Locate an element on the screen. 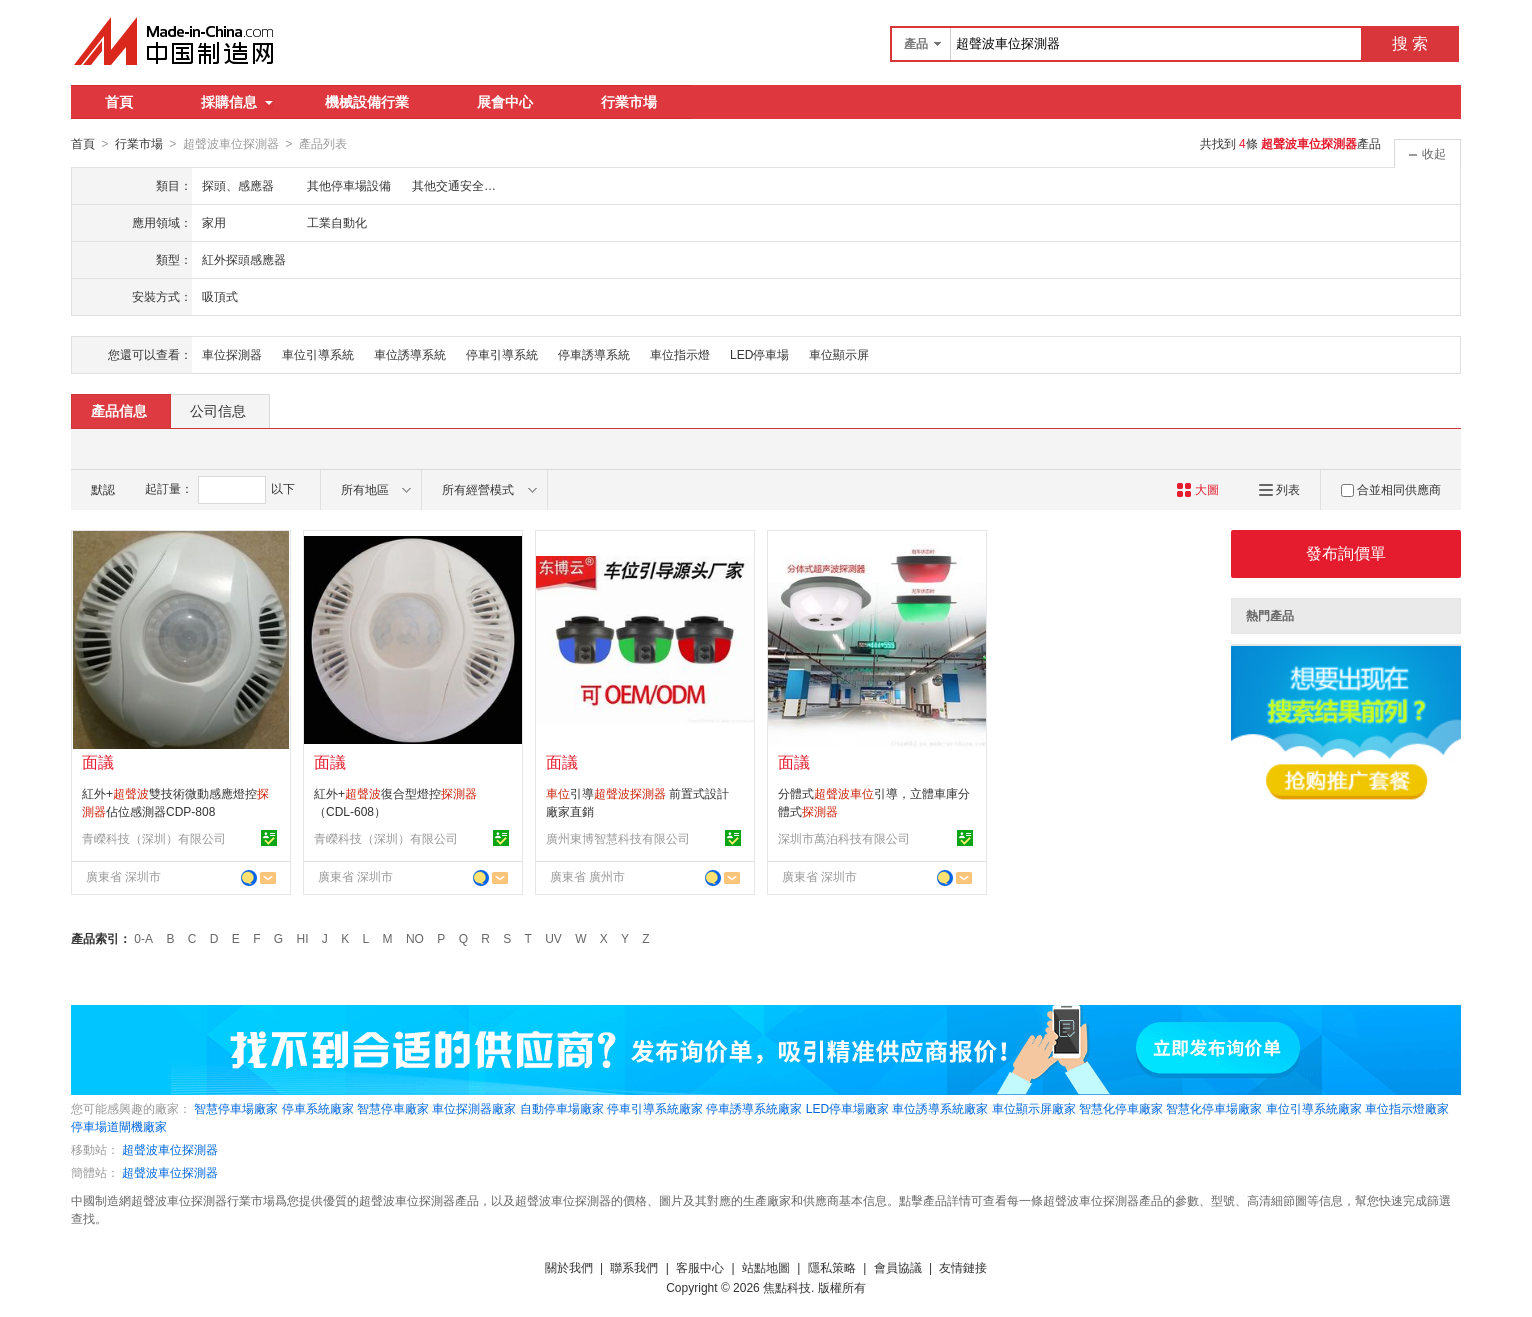 This screenshot has height=1317, width=1532. 青嶸科技（深圳）有限公司 is located at coordinates (154, 838).